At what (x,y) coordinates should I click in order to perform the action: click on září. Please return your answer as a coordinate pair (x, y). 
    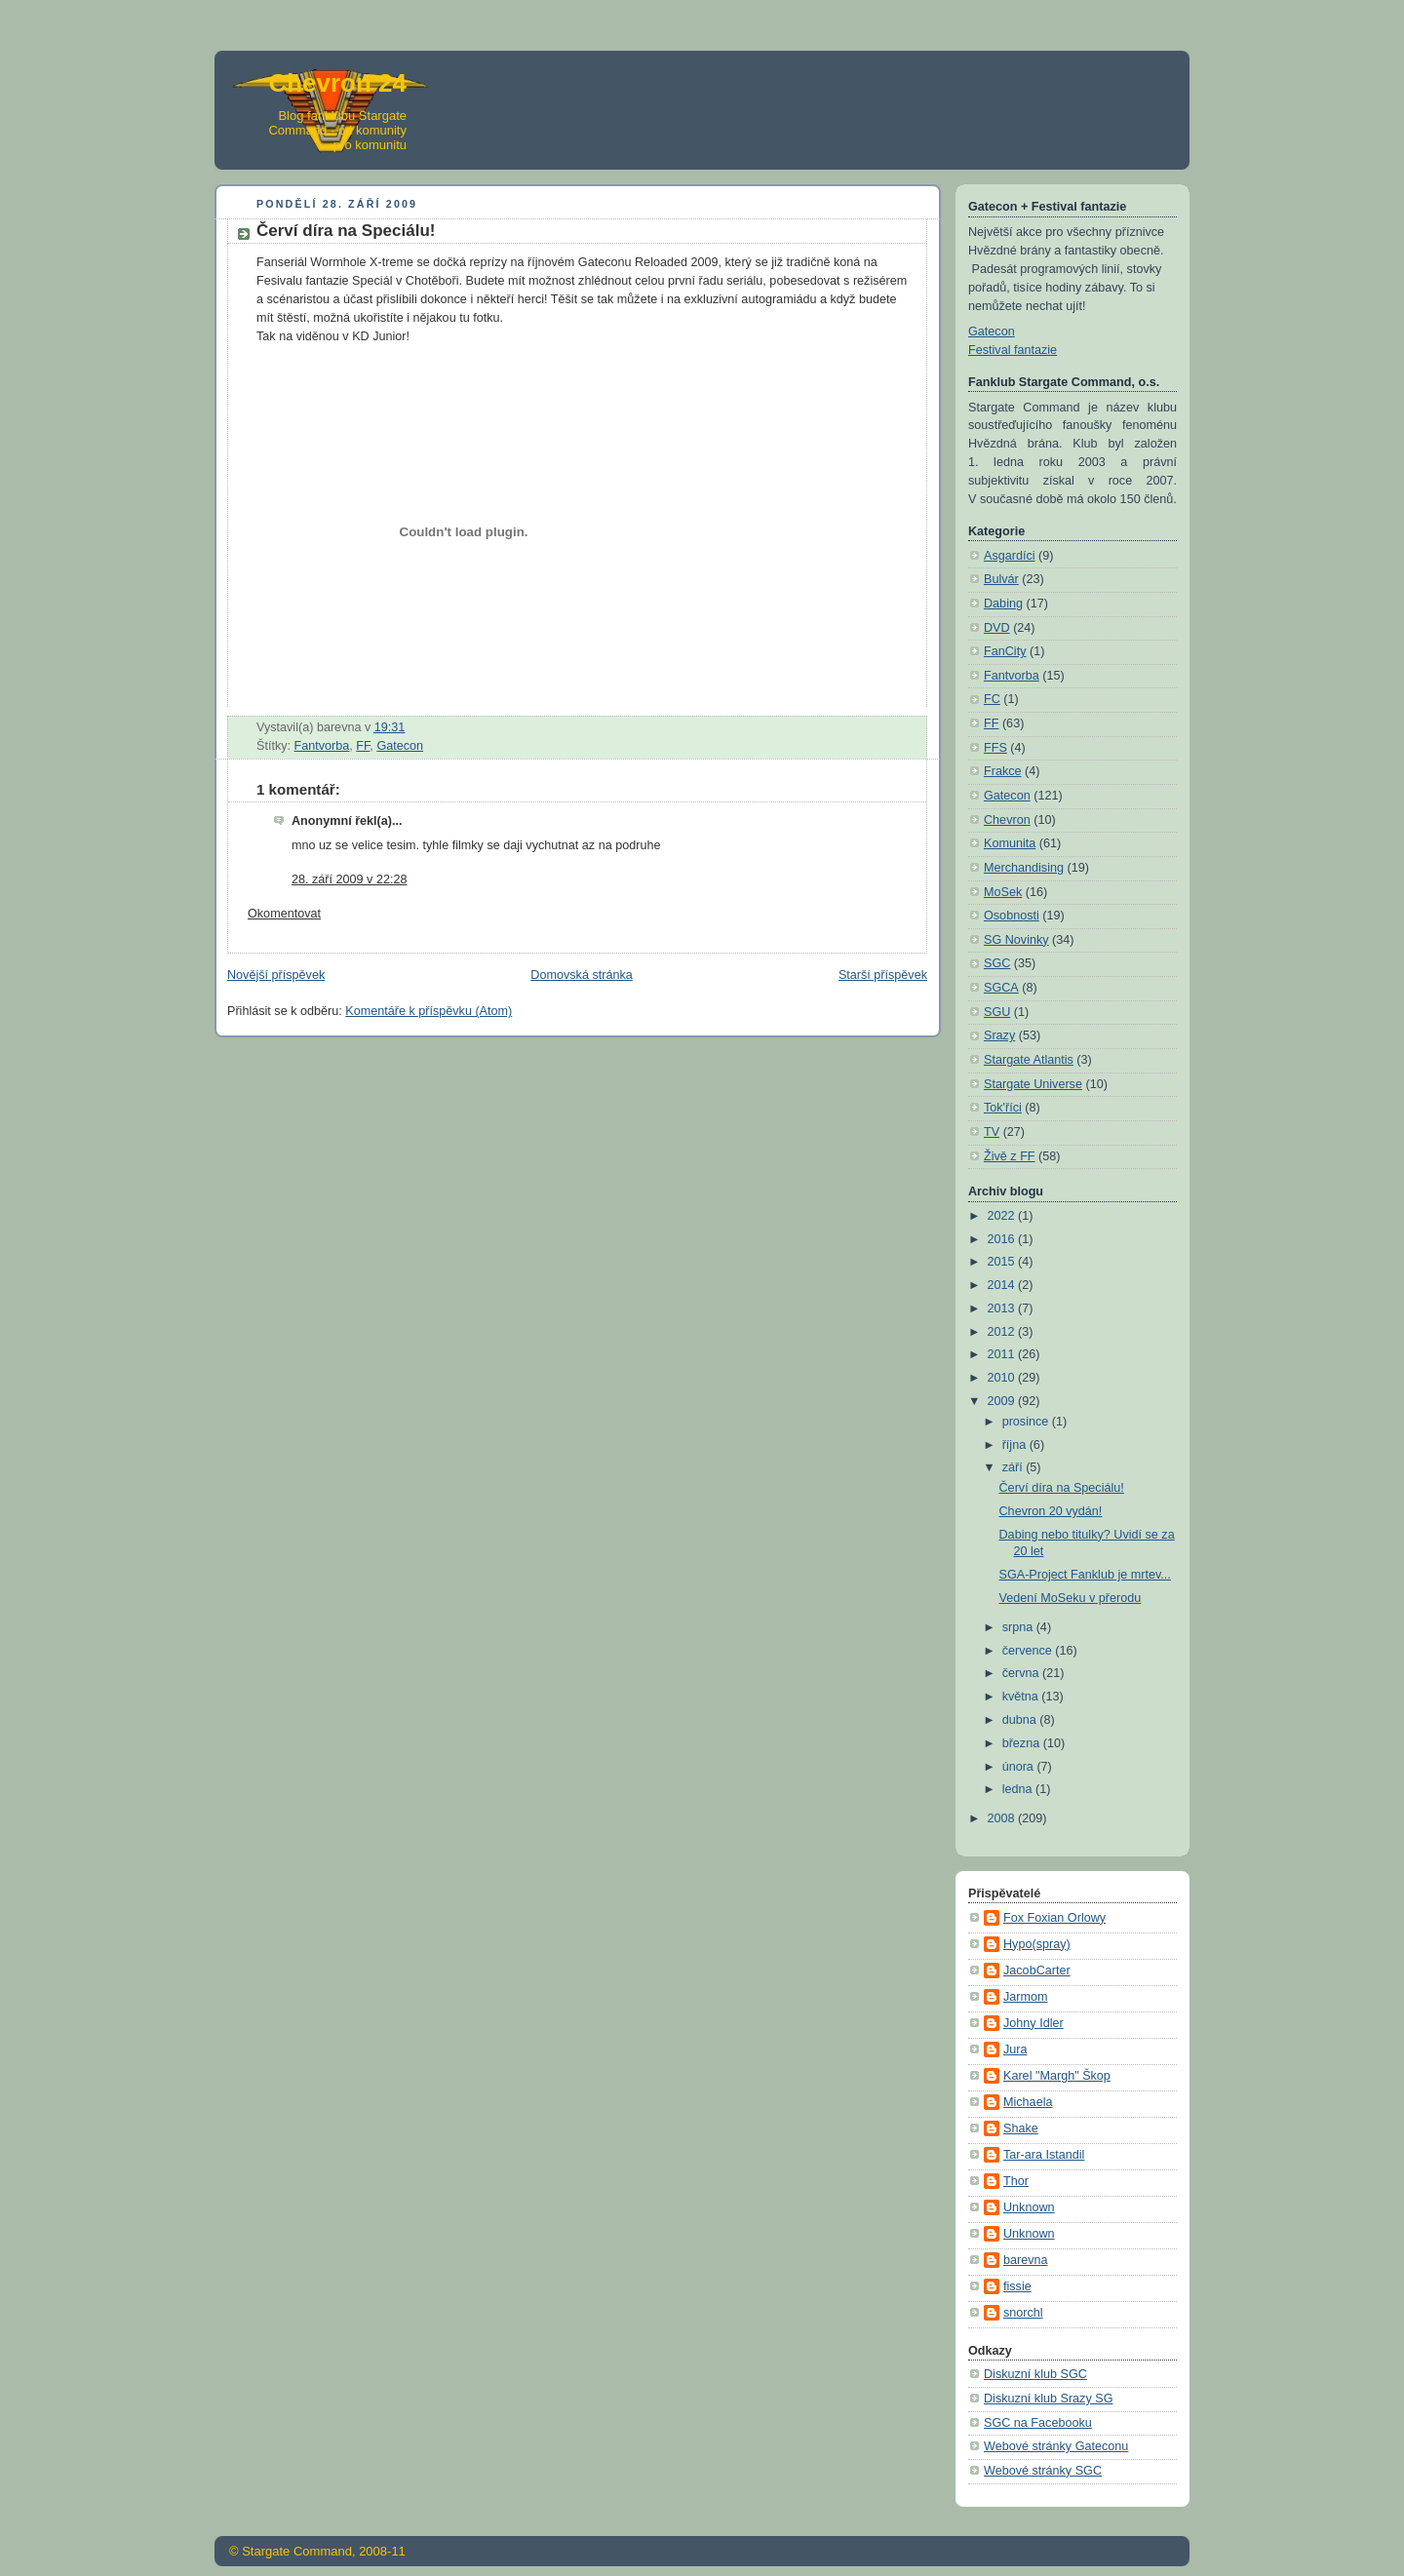
    Looking at the image, I should click on (1014, 1467).